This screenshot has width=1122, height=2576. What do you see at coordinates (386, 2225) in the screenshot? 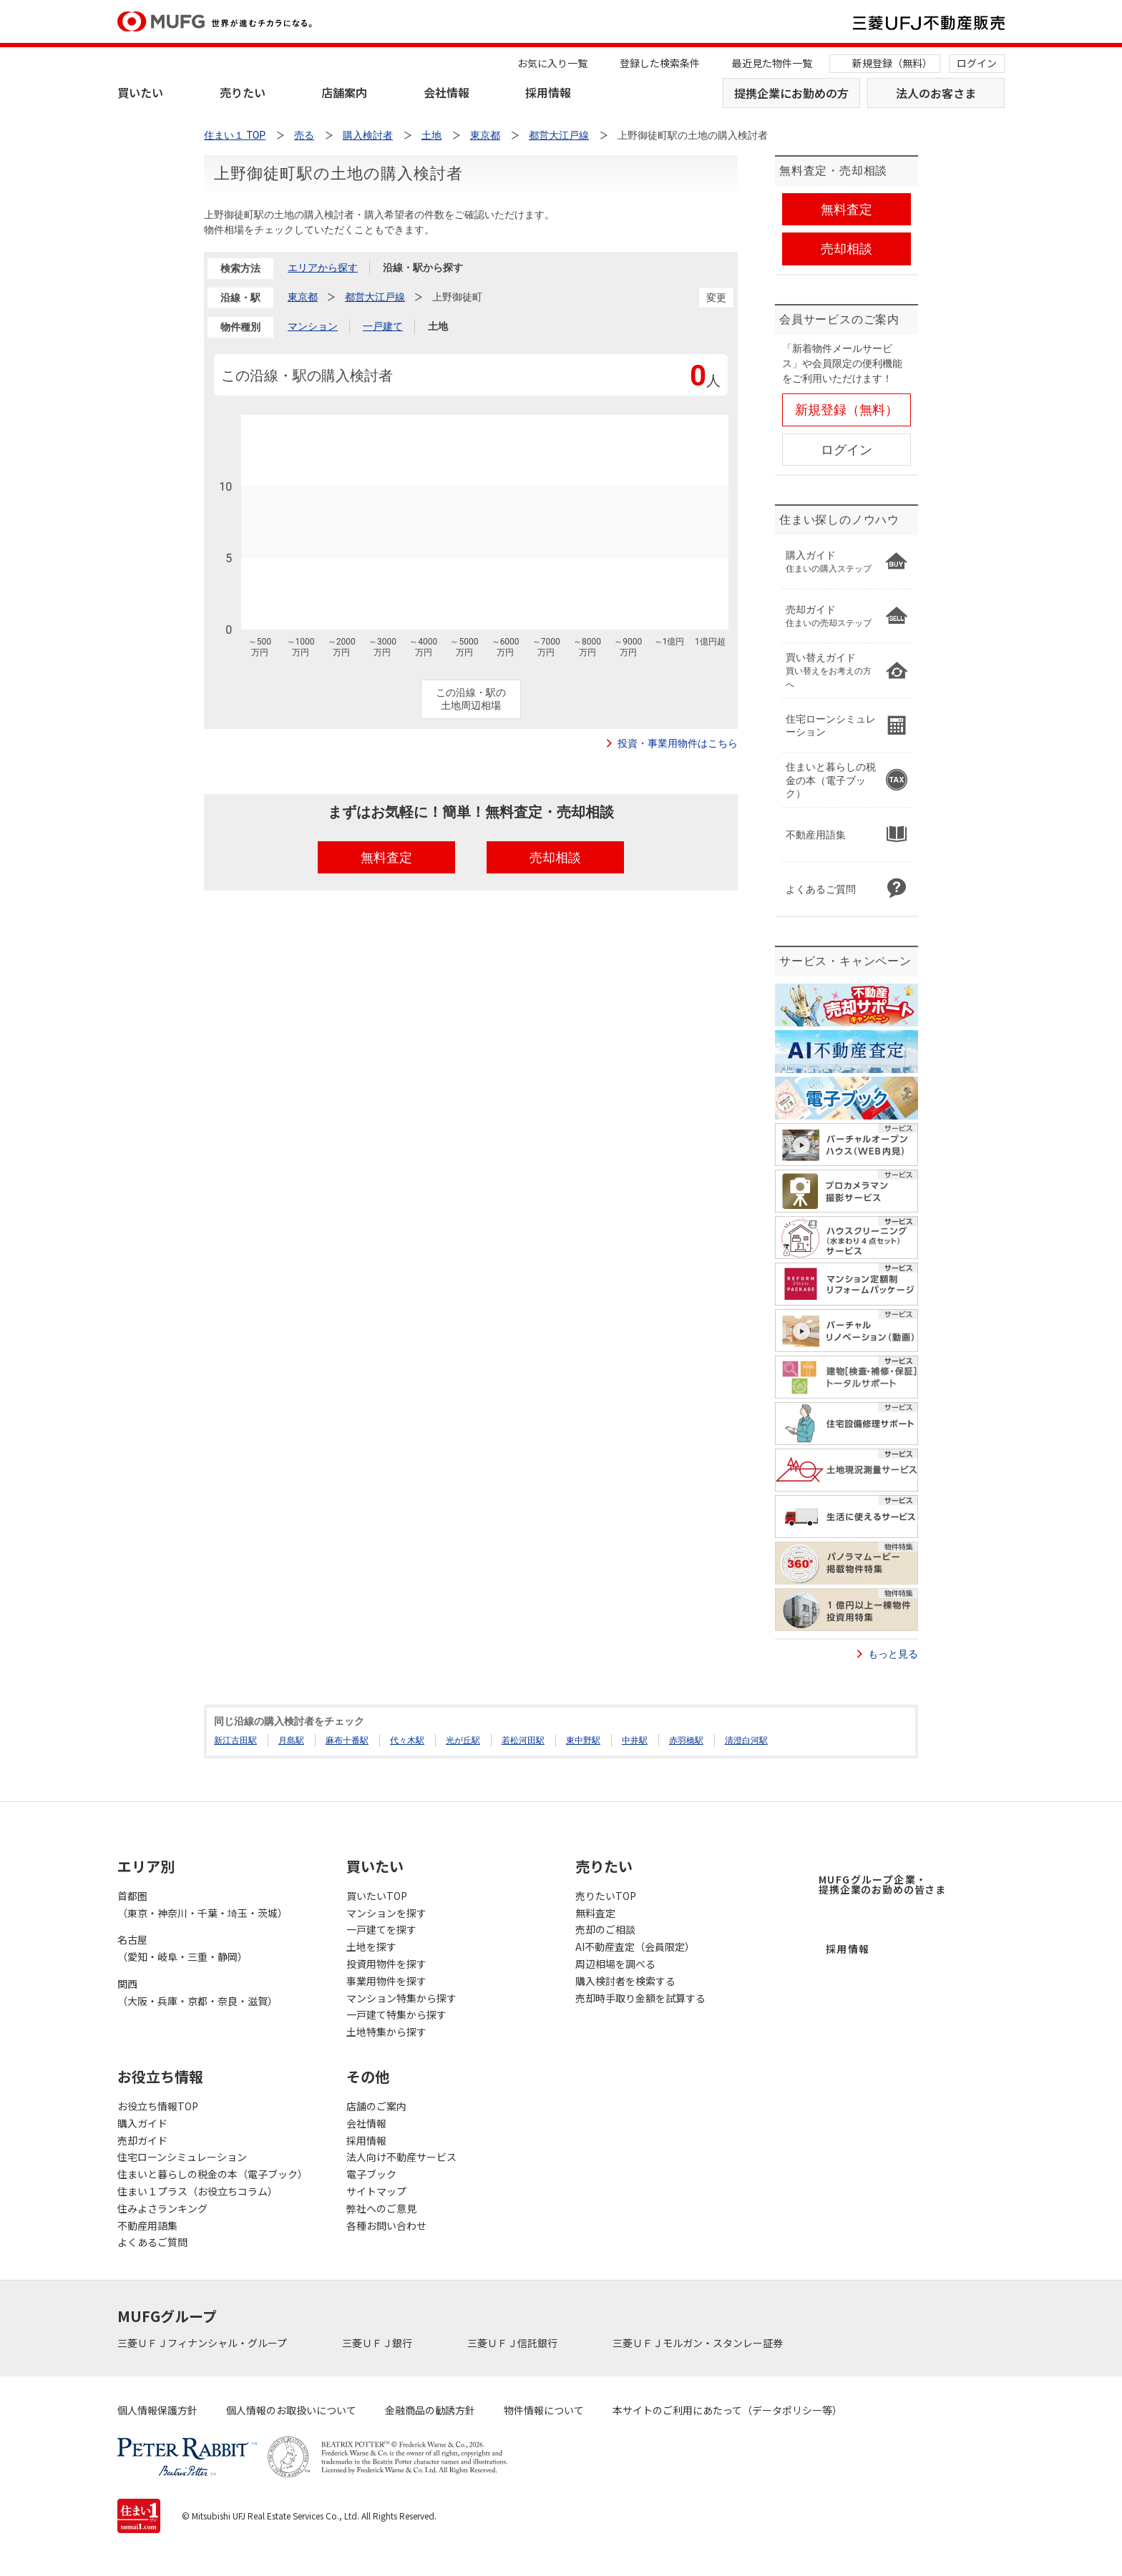
I see `各種お問い合わせ` at bounding box center [386, 2225].